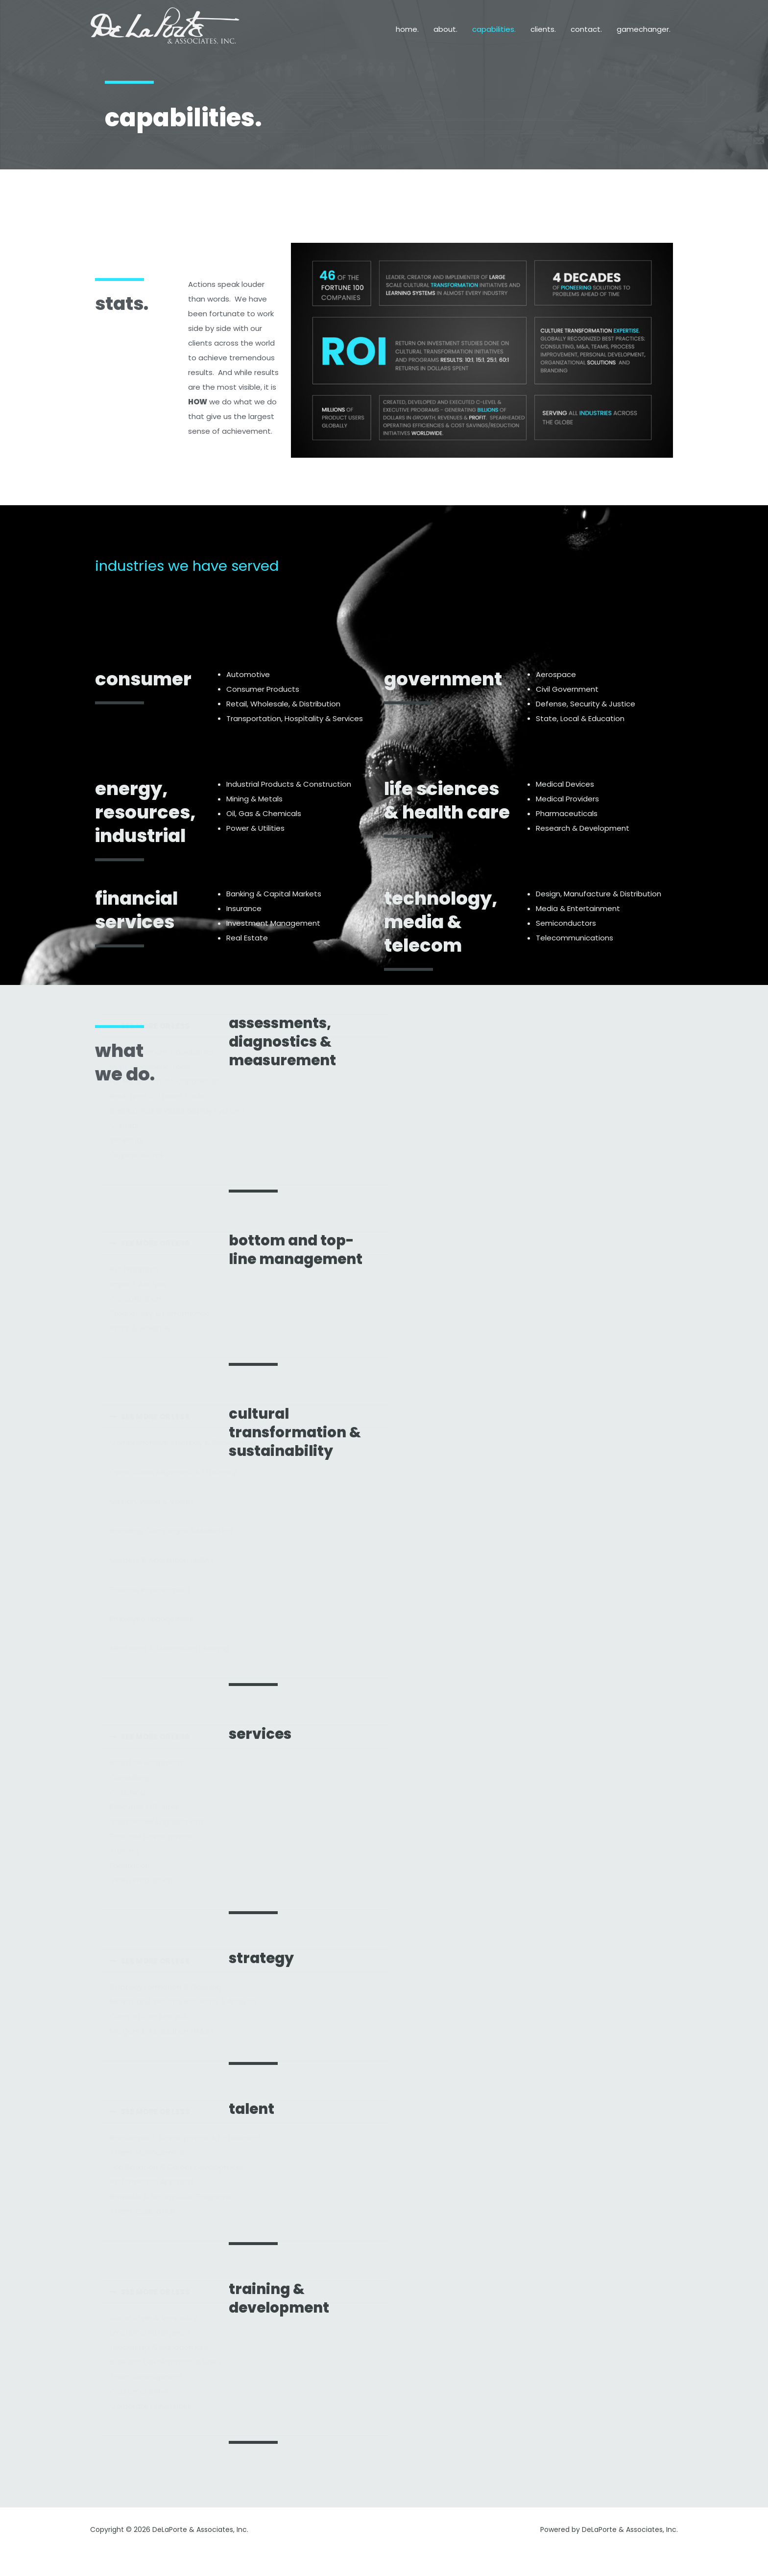 The image size is (768, 2576). What do you see at coordinates (494, 29) in the screenshot?
I see `capabilities.` at bounding box center [494, 29].